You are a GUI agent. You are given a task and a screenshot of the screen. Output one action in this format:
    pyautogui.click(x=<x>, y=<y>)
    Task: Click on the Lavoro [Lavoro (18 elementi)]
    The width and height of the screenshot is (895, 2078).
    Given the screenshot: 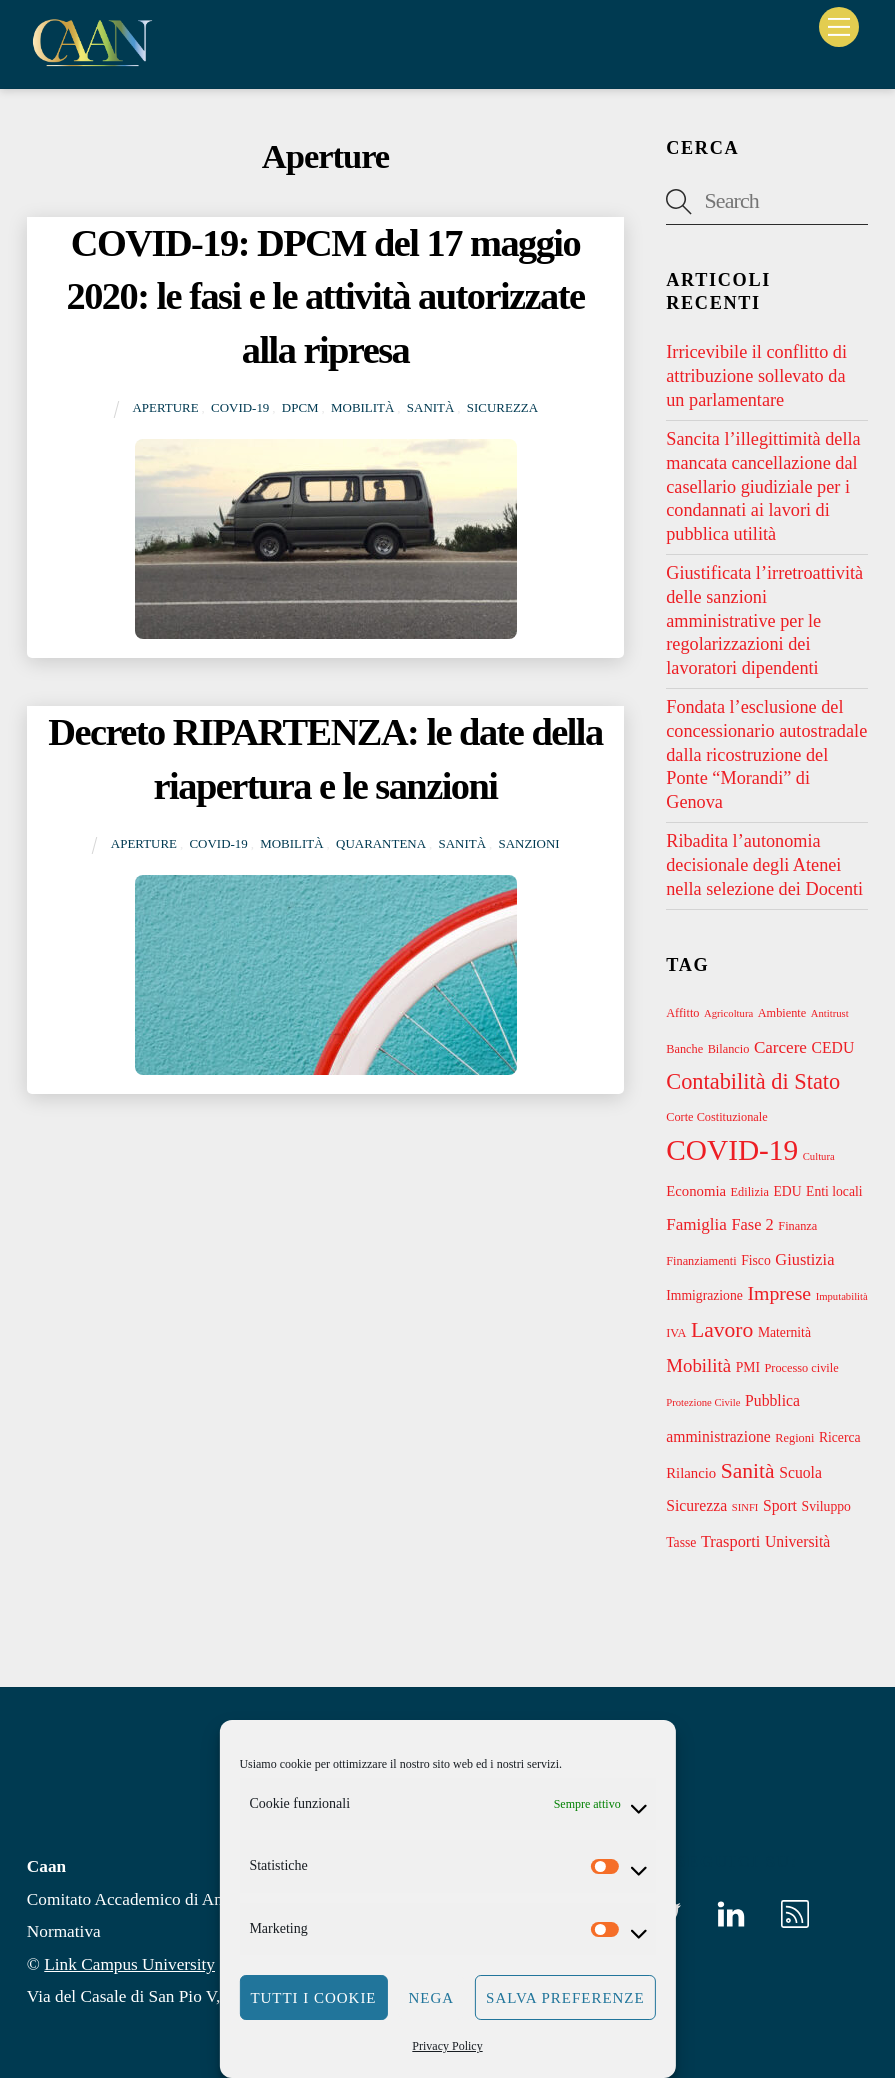 What is the action you would take?
    pyautogui.click(x=722, y=1330)
    